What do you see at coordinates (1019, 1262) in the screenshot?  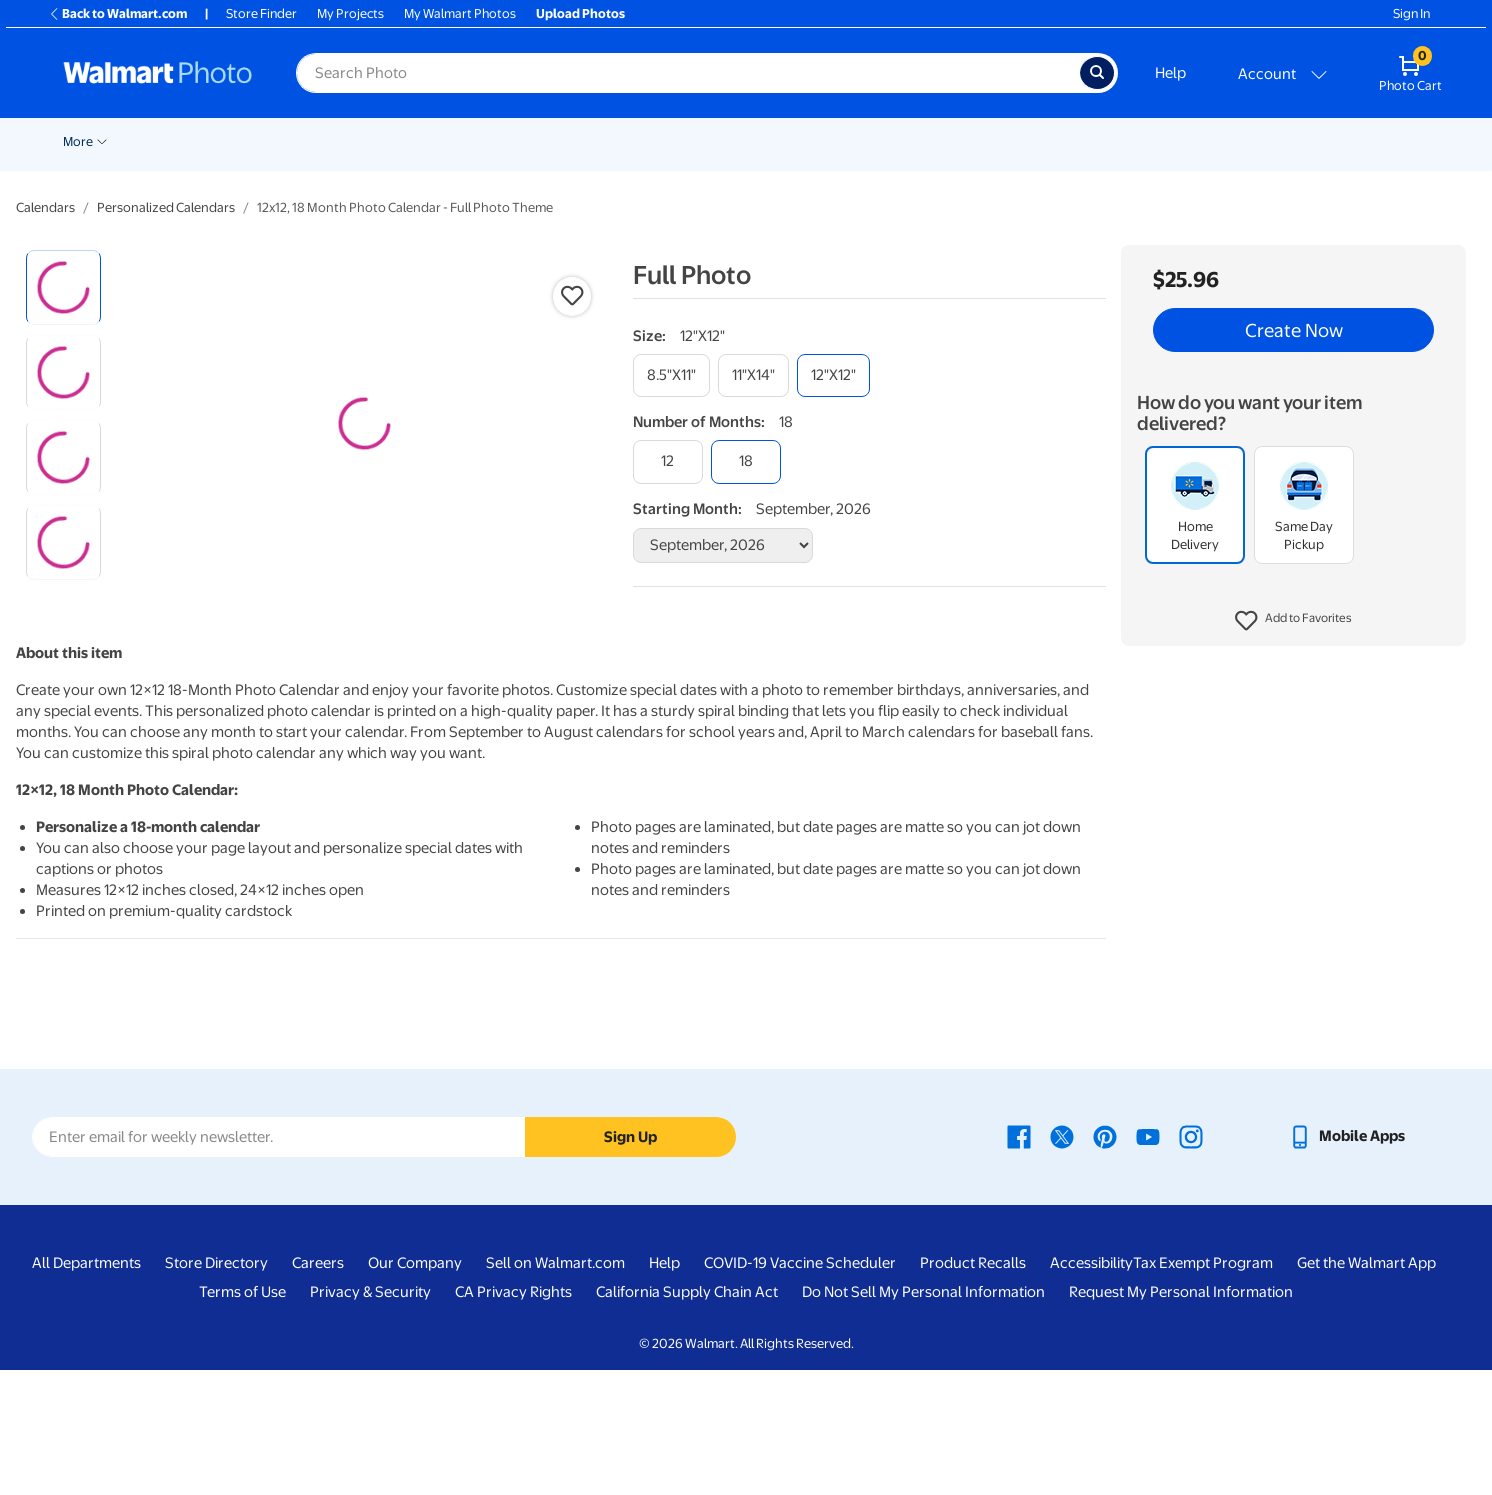 I see `[Walmart Facebook page - opens in a new window]` at bounding box center [1019, 1262].